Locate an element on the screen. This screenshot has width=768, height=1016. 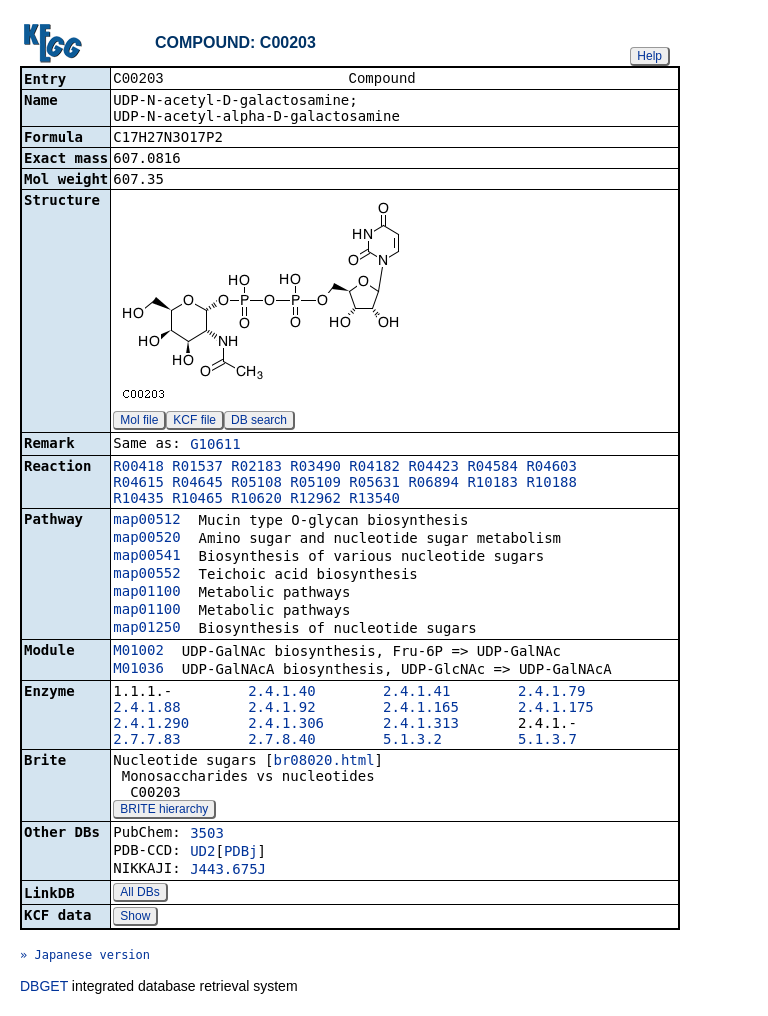
M01036 is located at coordinates (138, 670).